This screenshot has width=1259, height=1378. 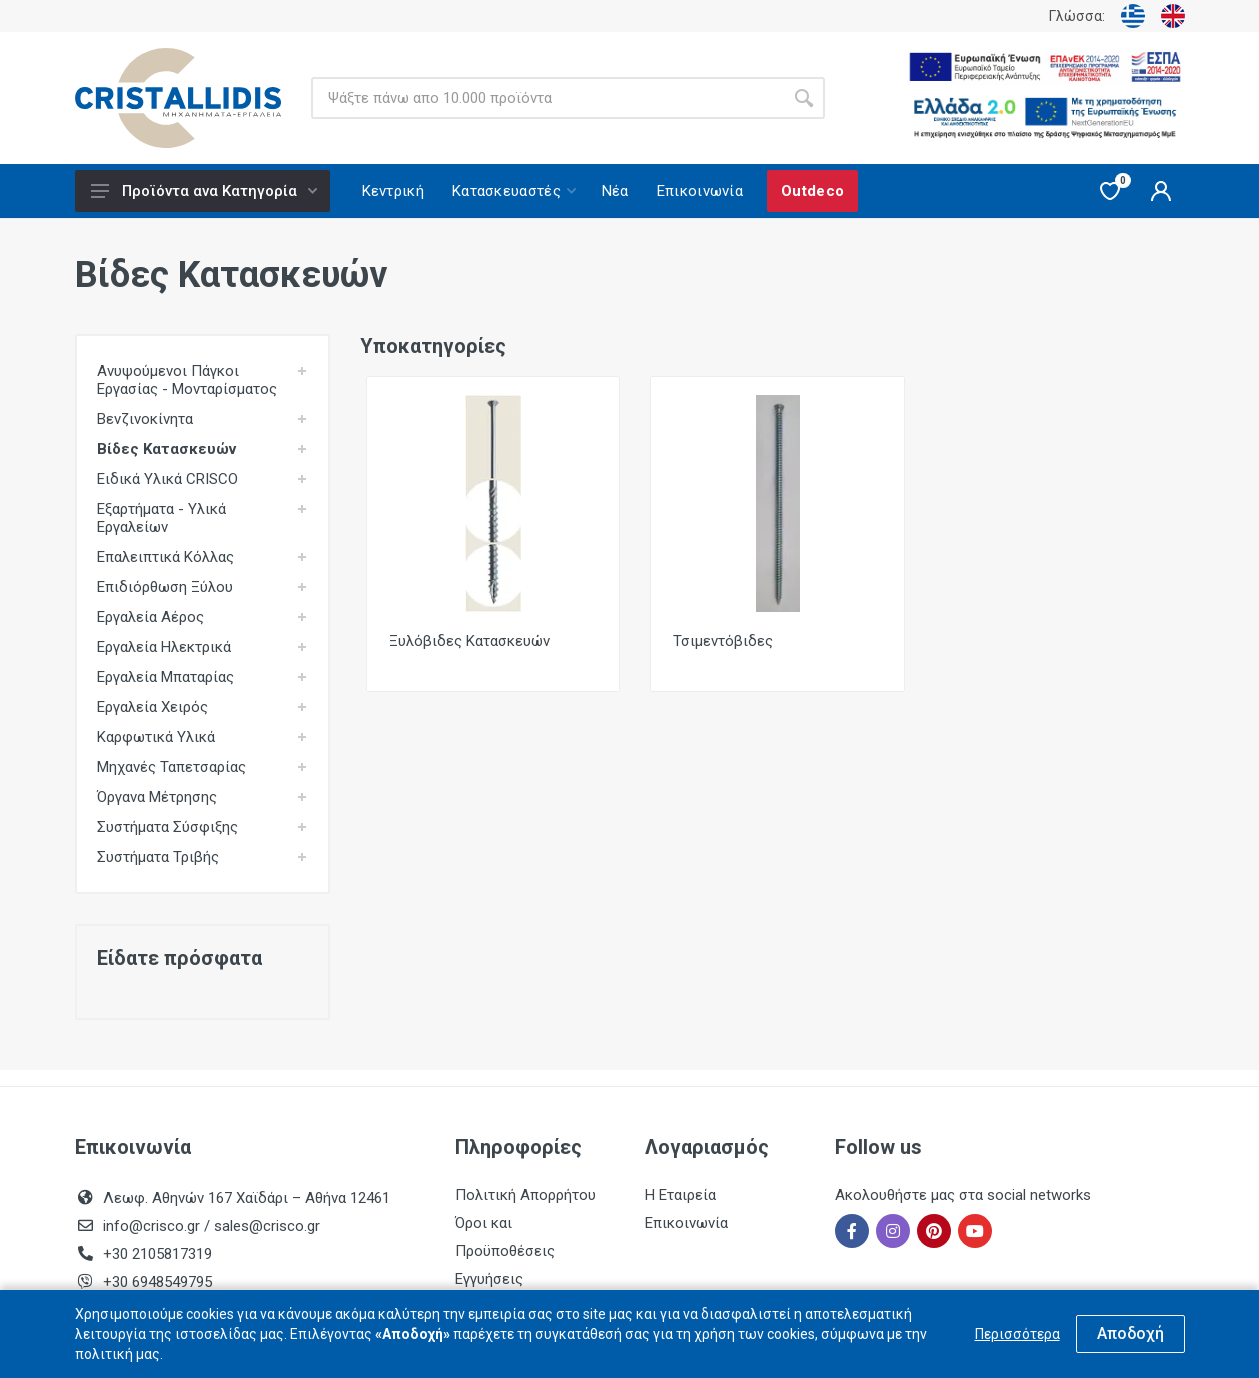 What do you see at coordinates (204, 191) in the screenshot?
I see `Προϊόντα ανα Κατηγορία` at bounding box center [204, 191].